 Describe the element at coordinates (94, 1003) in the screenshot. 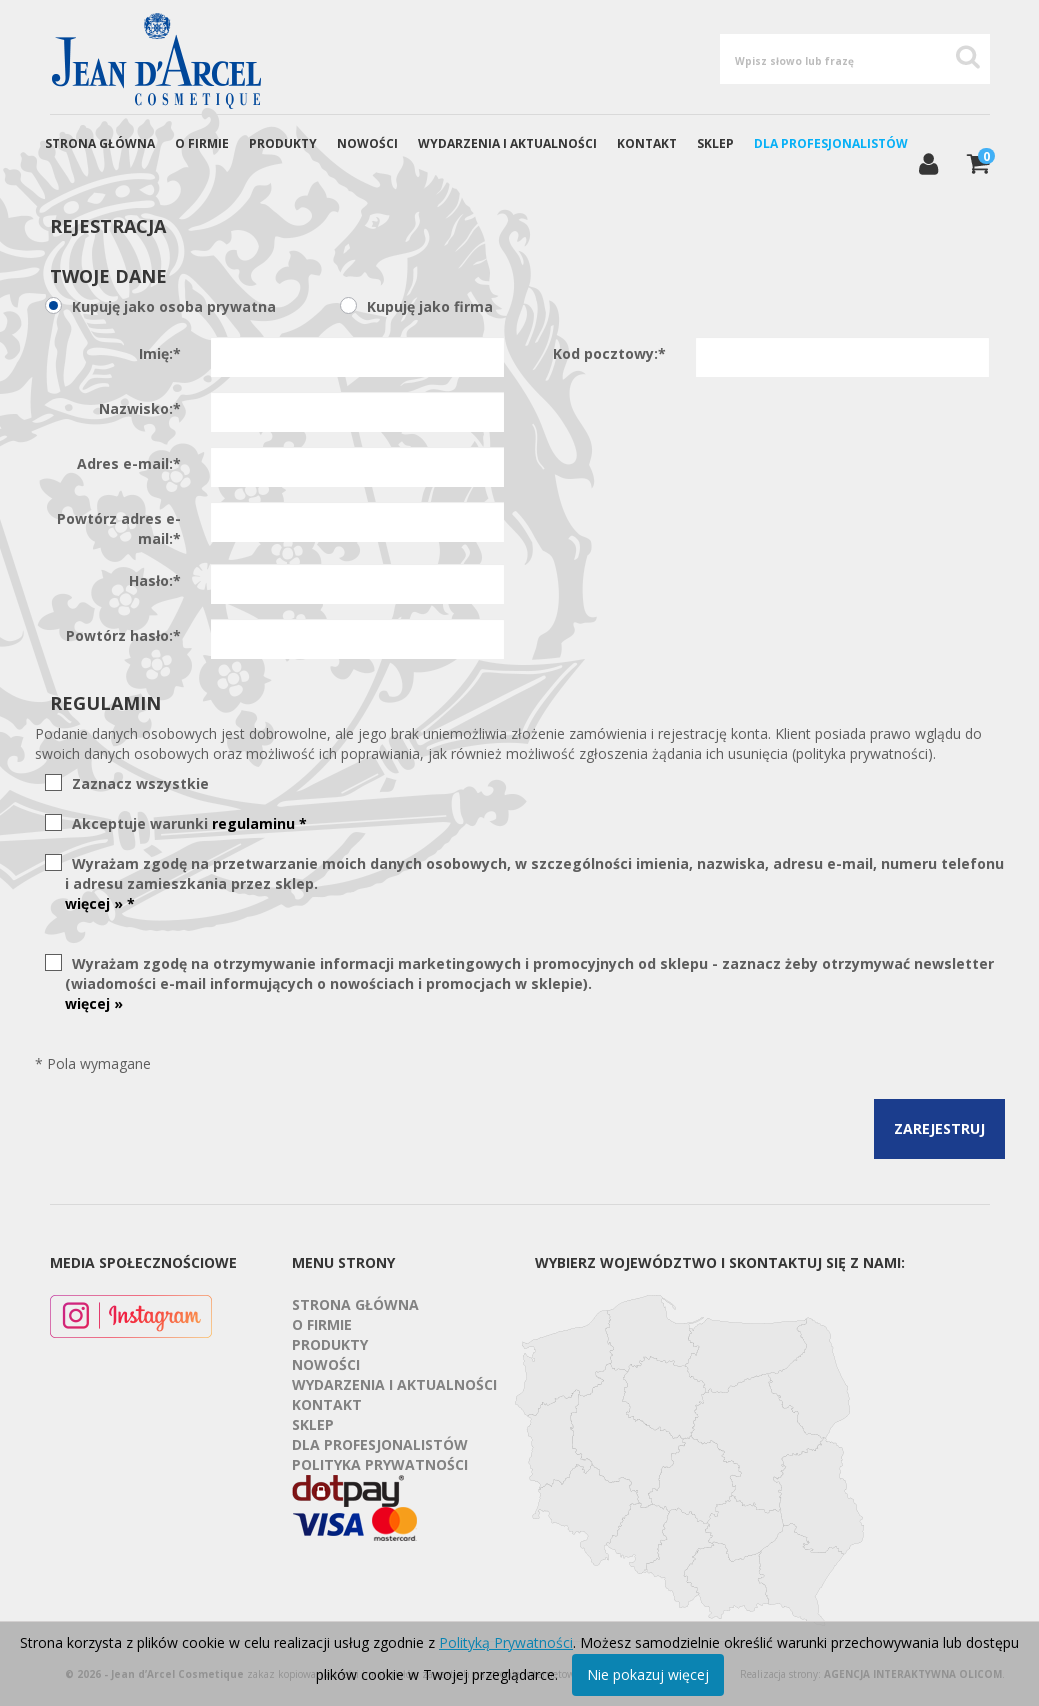

I see `więcej »` at that location.